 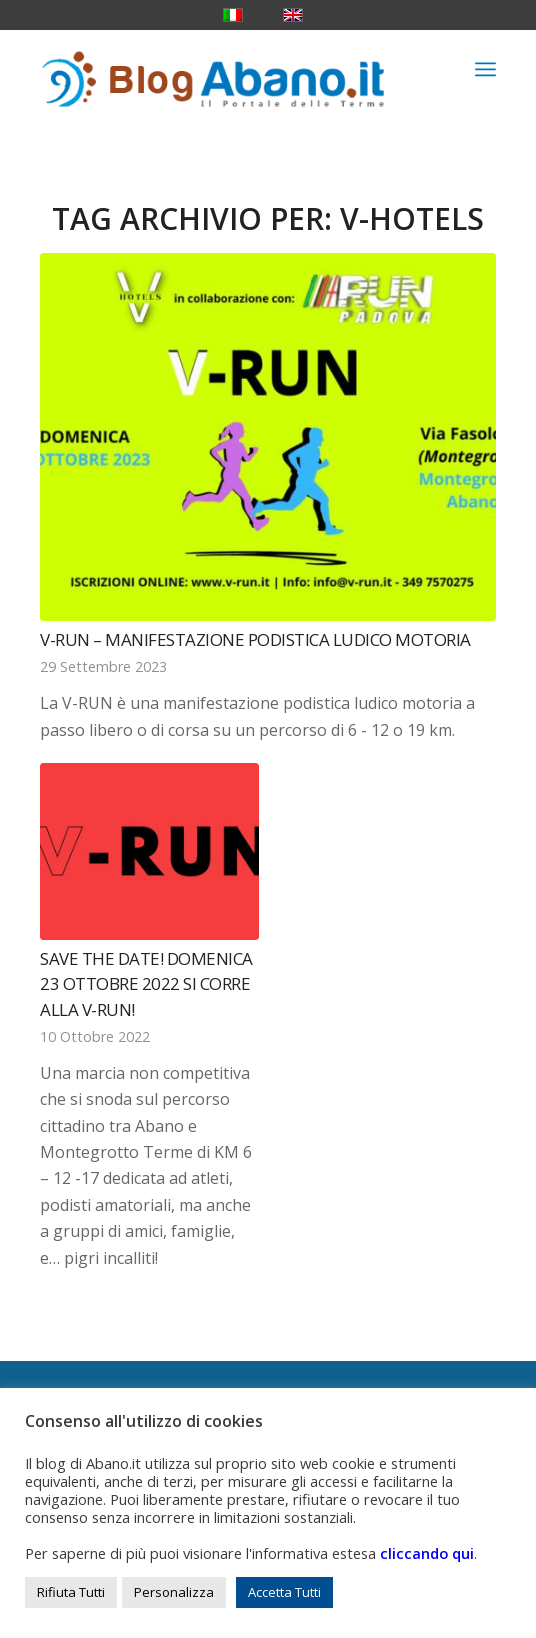 I want to click on Rifiuta Tutti [button], so click(x=71, y=1592).